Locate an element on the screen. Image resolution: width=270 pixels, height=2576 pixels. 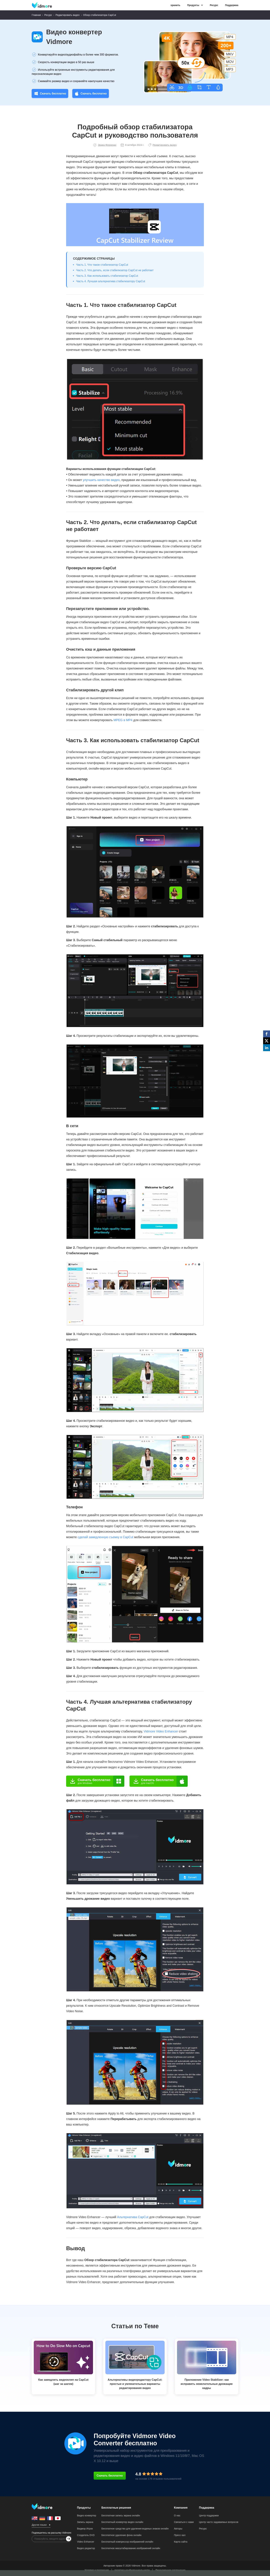
Главная is located at coordinates (36, 15).